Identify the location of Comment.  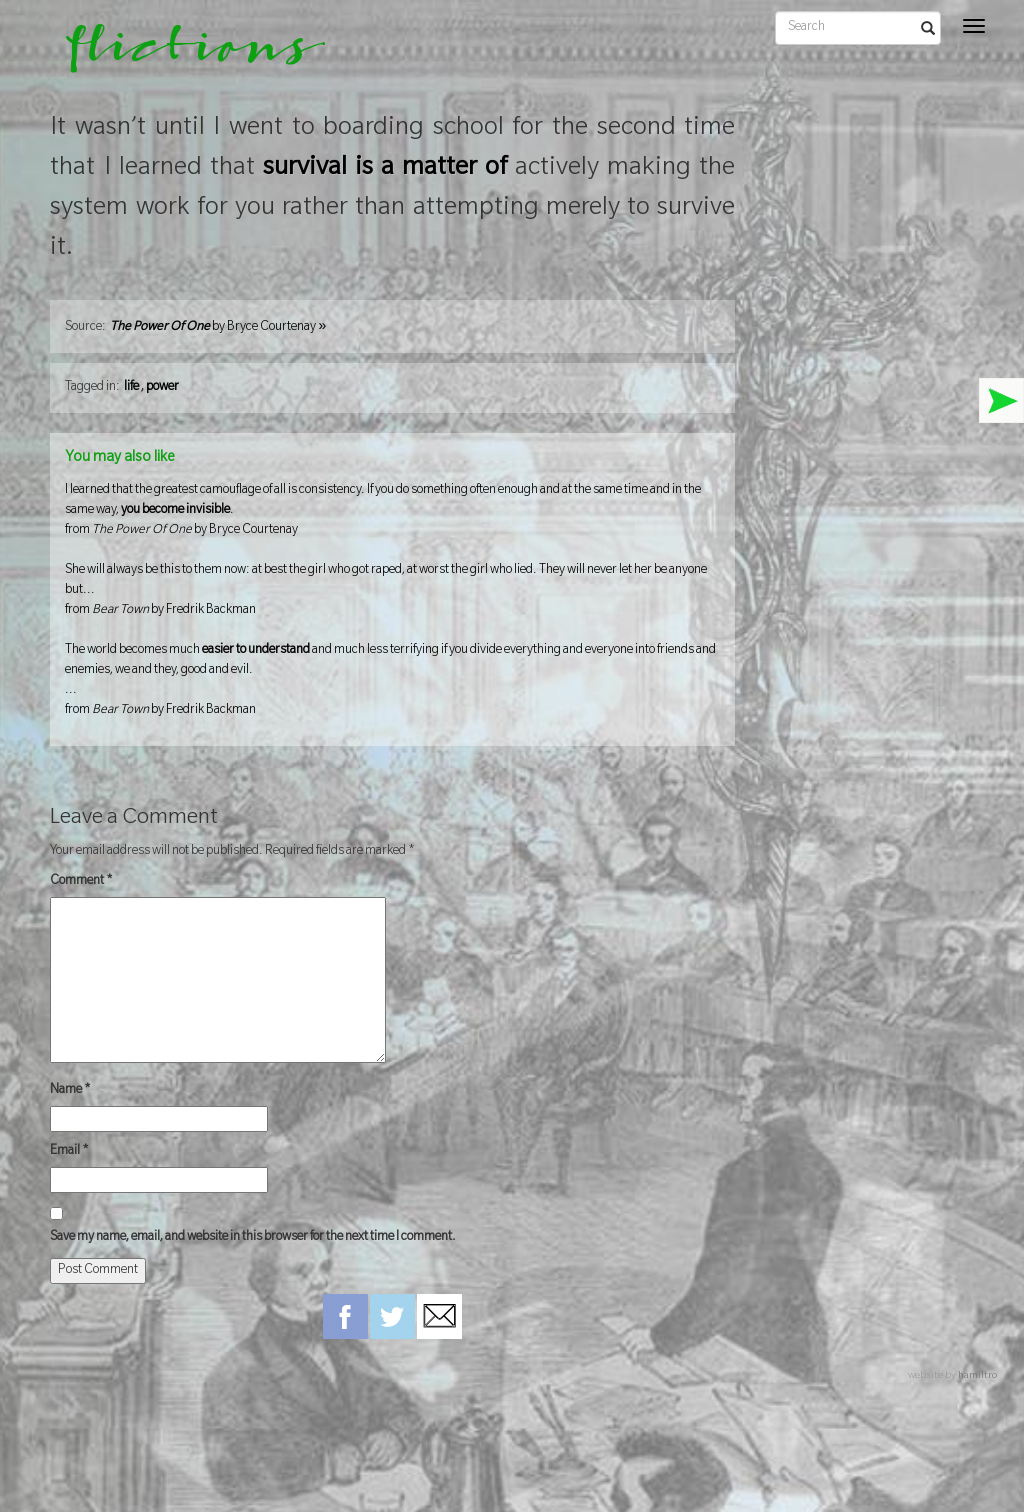
(81, 882).